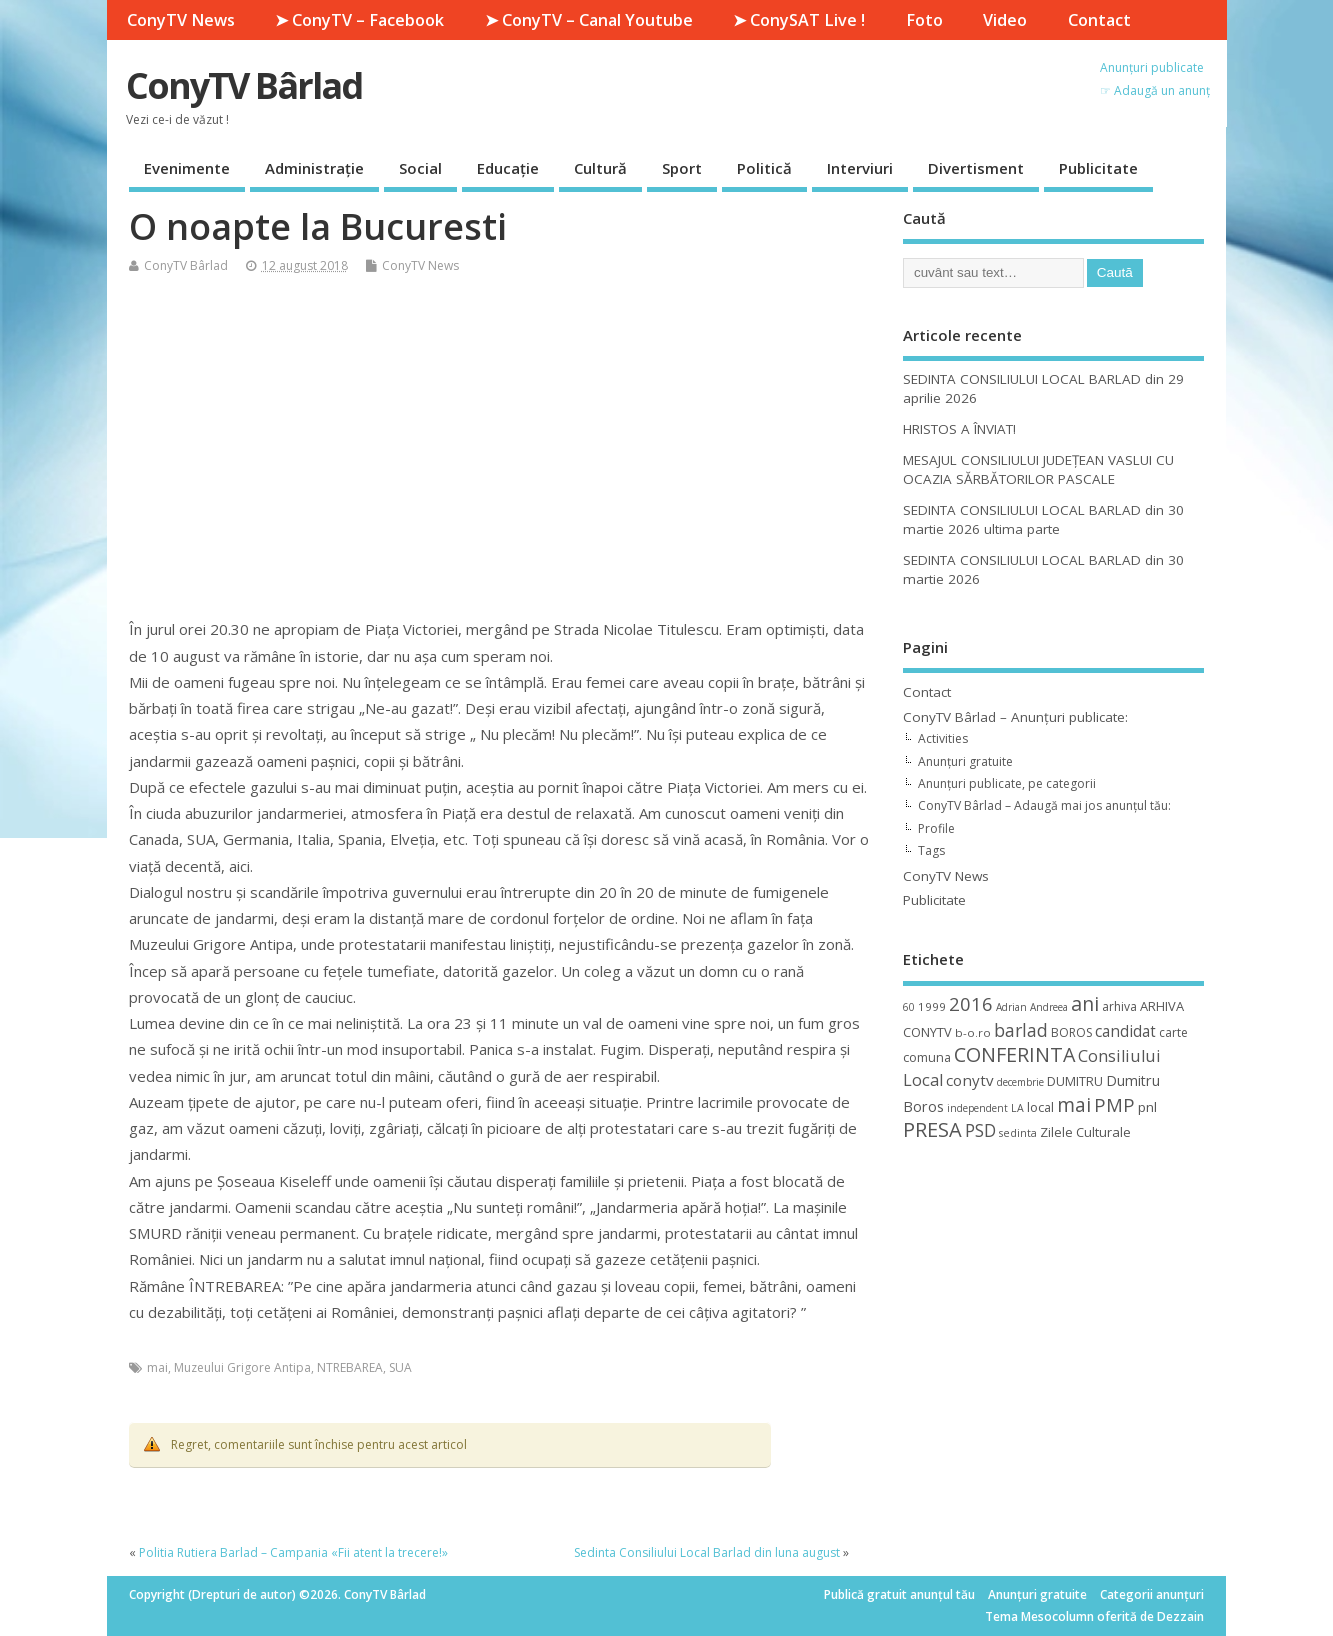 The height and width of the screenshot is (1636, 1333). What do you see at coordinates (350, 1367) in the screenshot?
I see `NTREBAREA` at bounding box center [350, 1367].